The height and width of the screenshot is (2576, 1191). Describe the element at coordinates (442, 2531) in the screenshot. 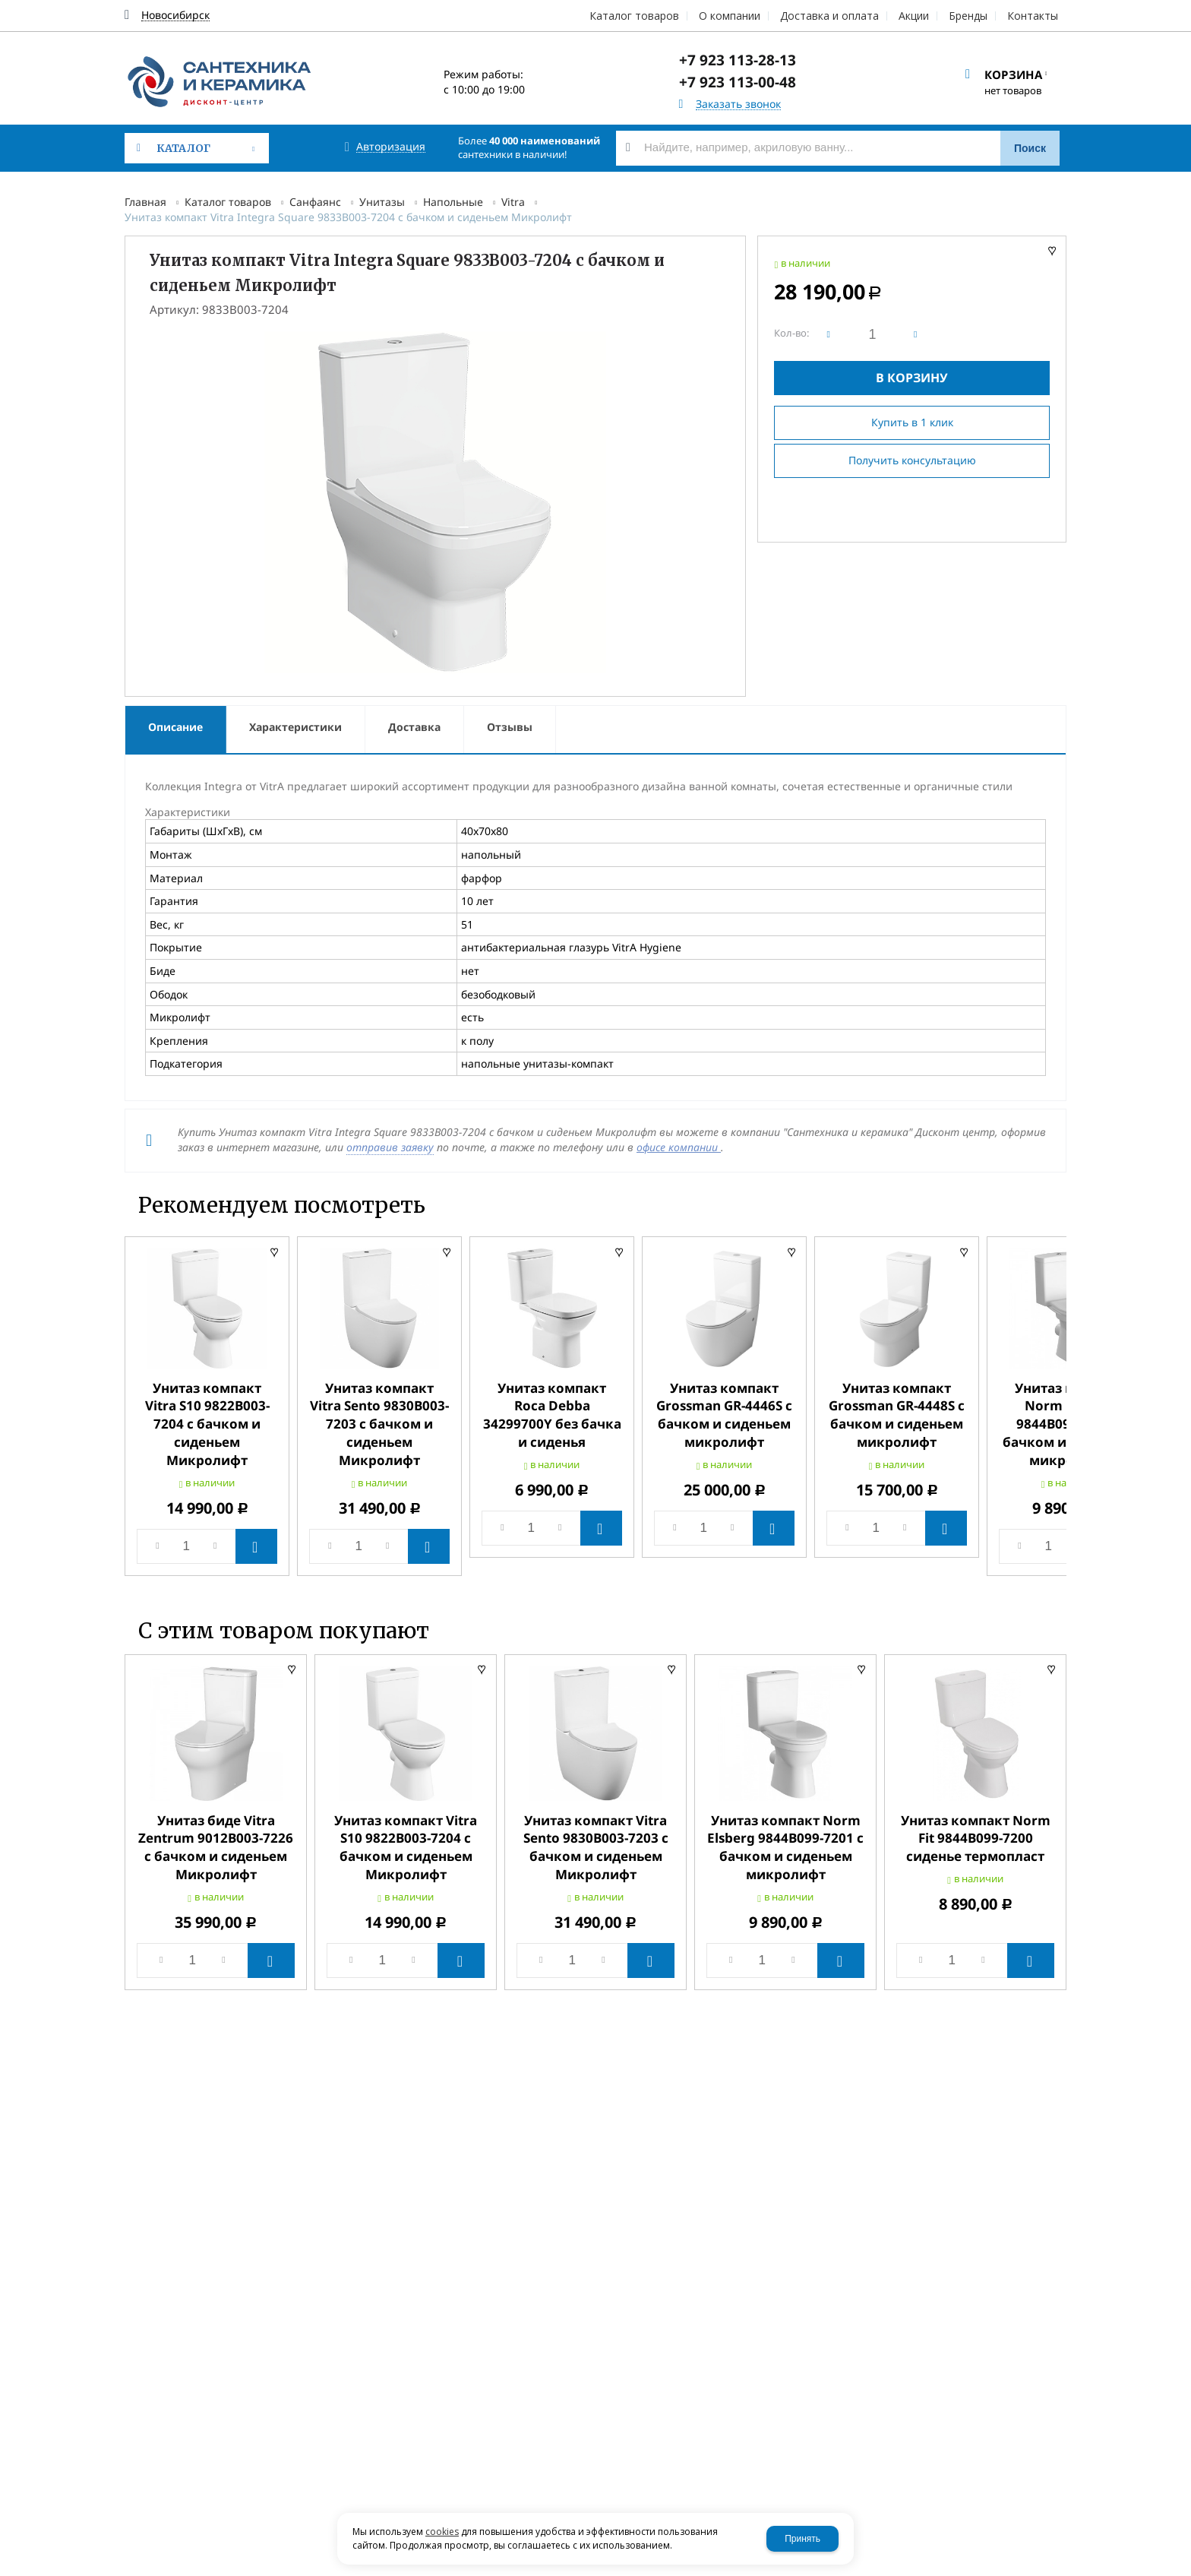

I see `cookies` at that location.